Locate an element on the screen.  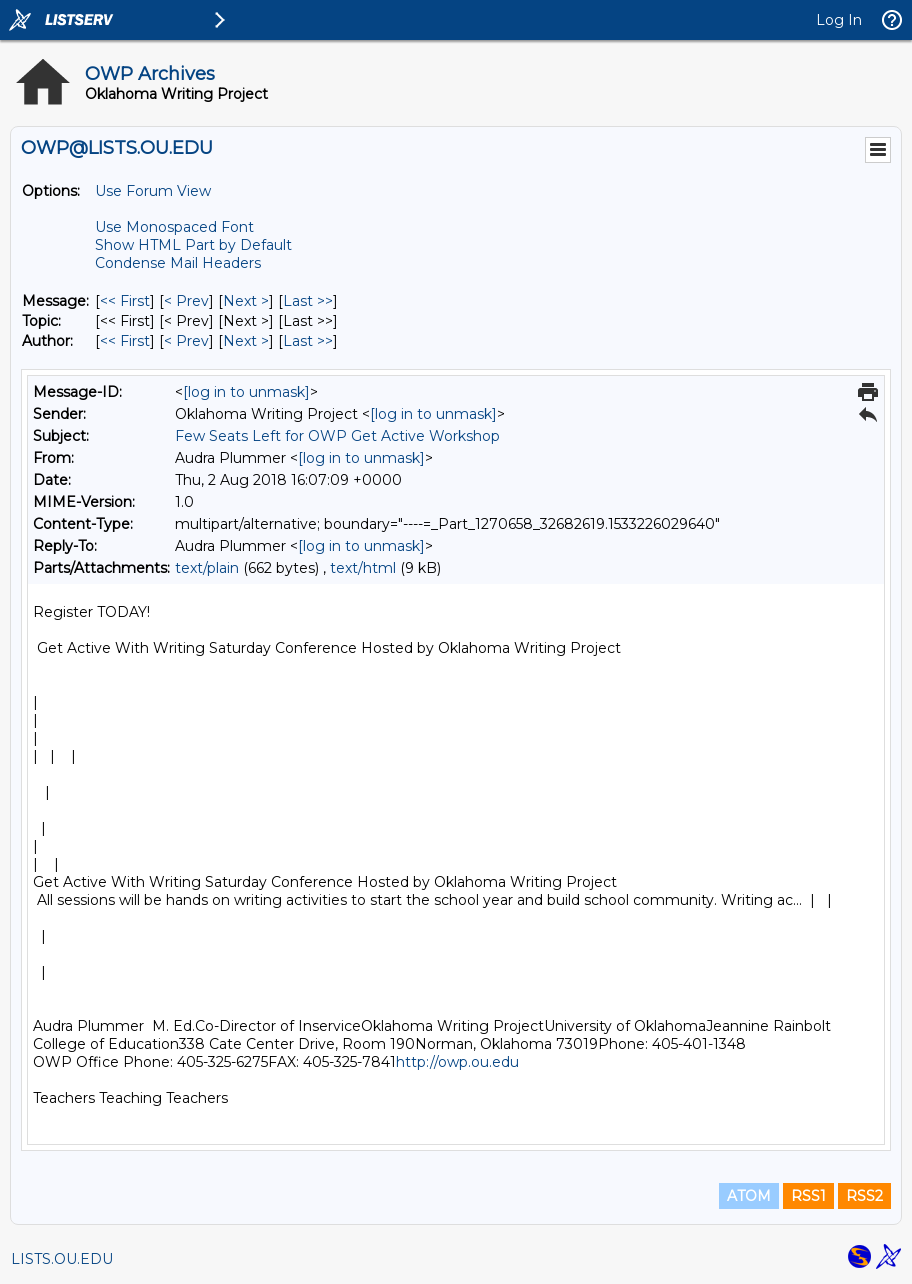
Few Seats Left for OWP Get Active Workshop is located at coordinates (337, 436).